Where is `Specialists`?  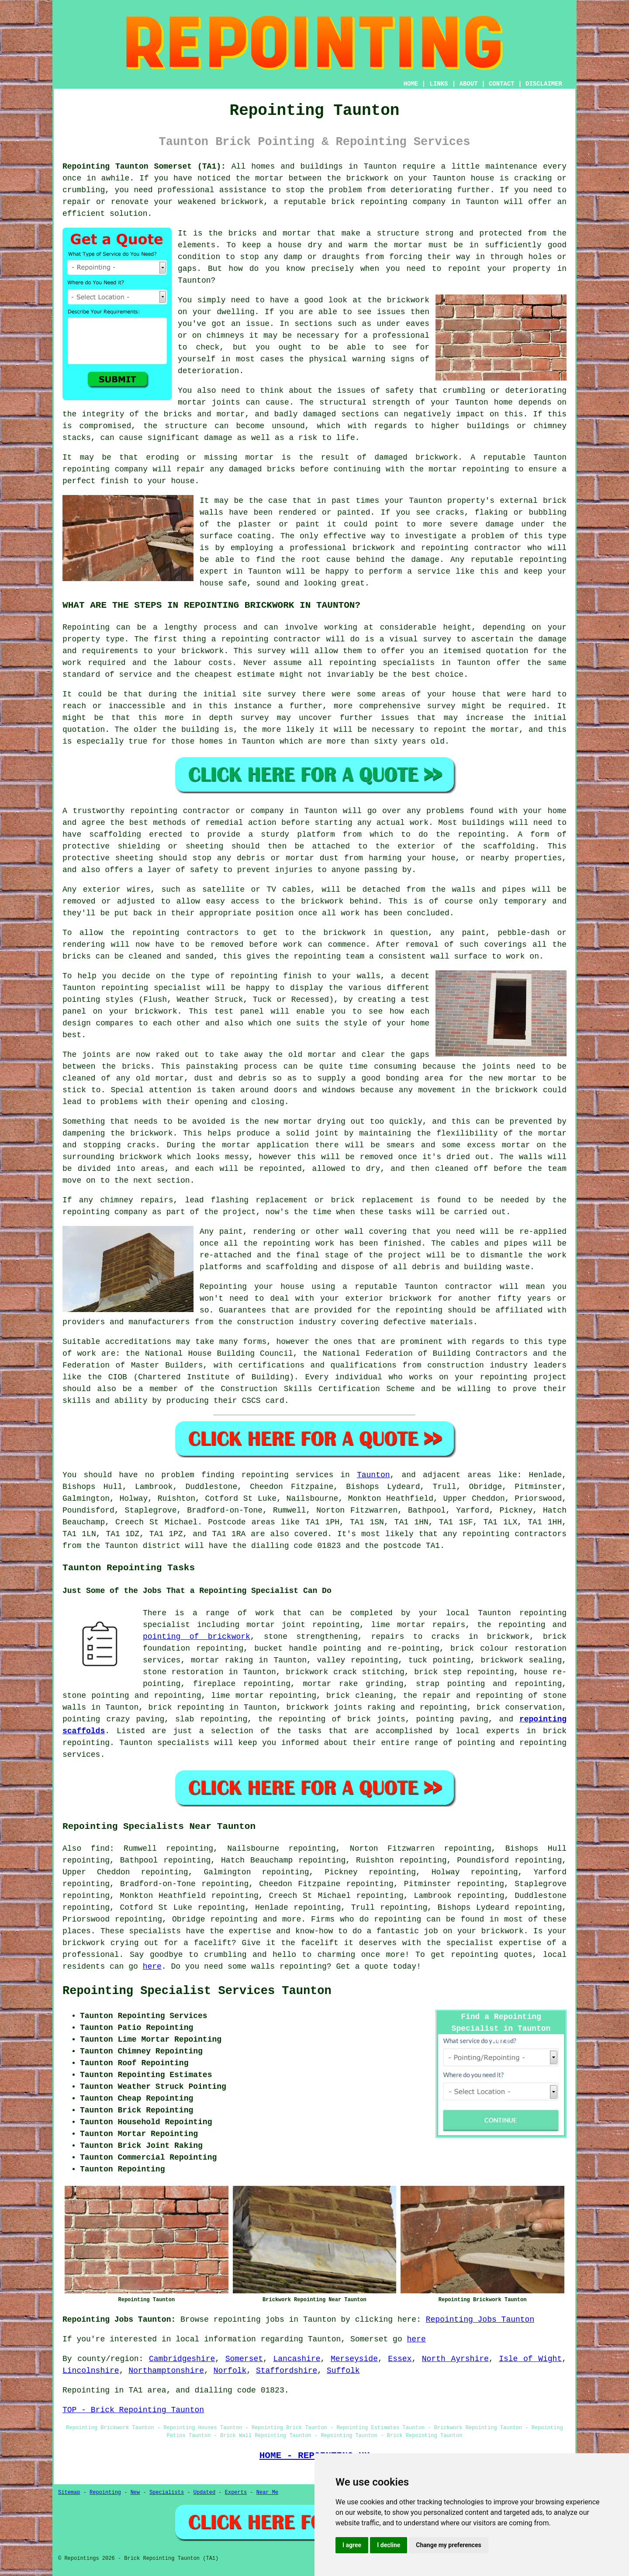
Specialists is located at coordinates (166, 2492).